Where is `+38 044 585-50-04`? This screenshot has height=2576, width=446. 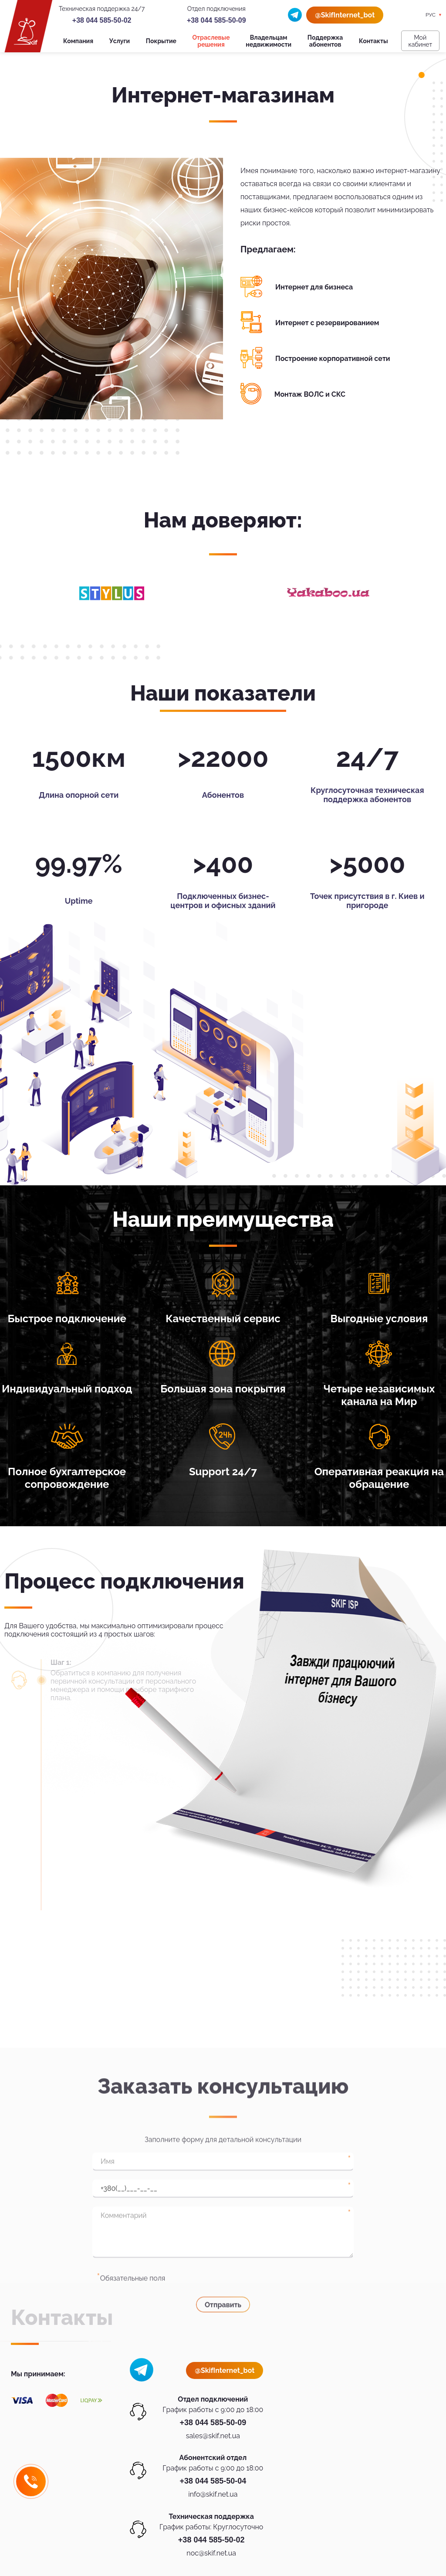
+38 044 585-50-04 is located at coordinates (213, 2481).